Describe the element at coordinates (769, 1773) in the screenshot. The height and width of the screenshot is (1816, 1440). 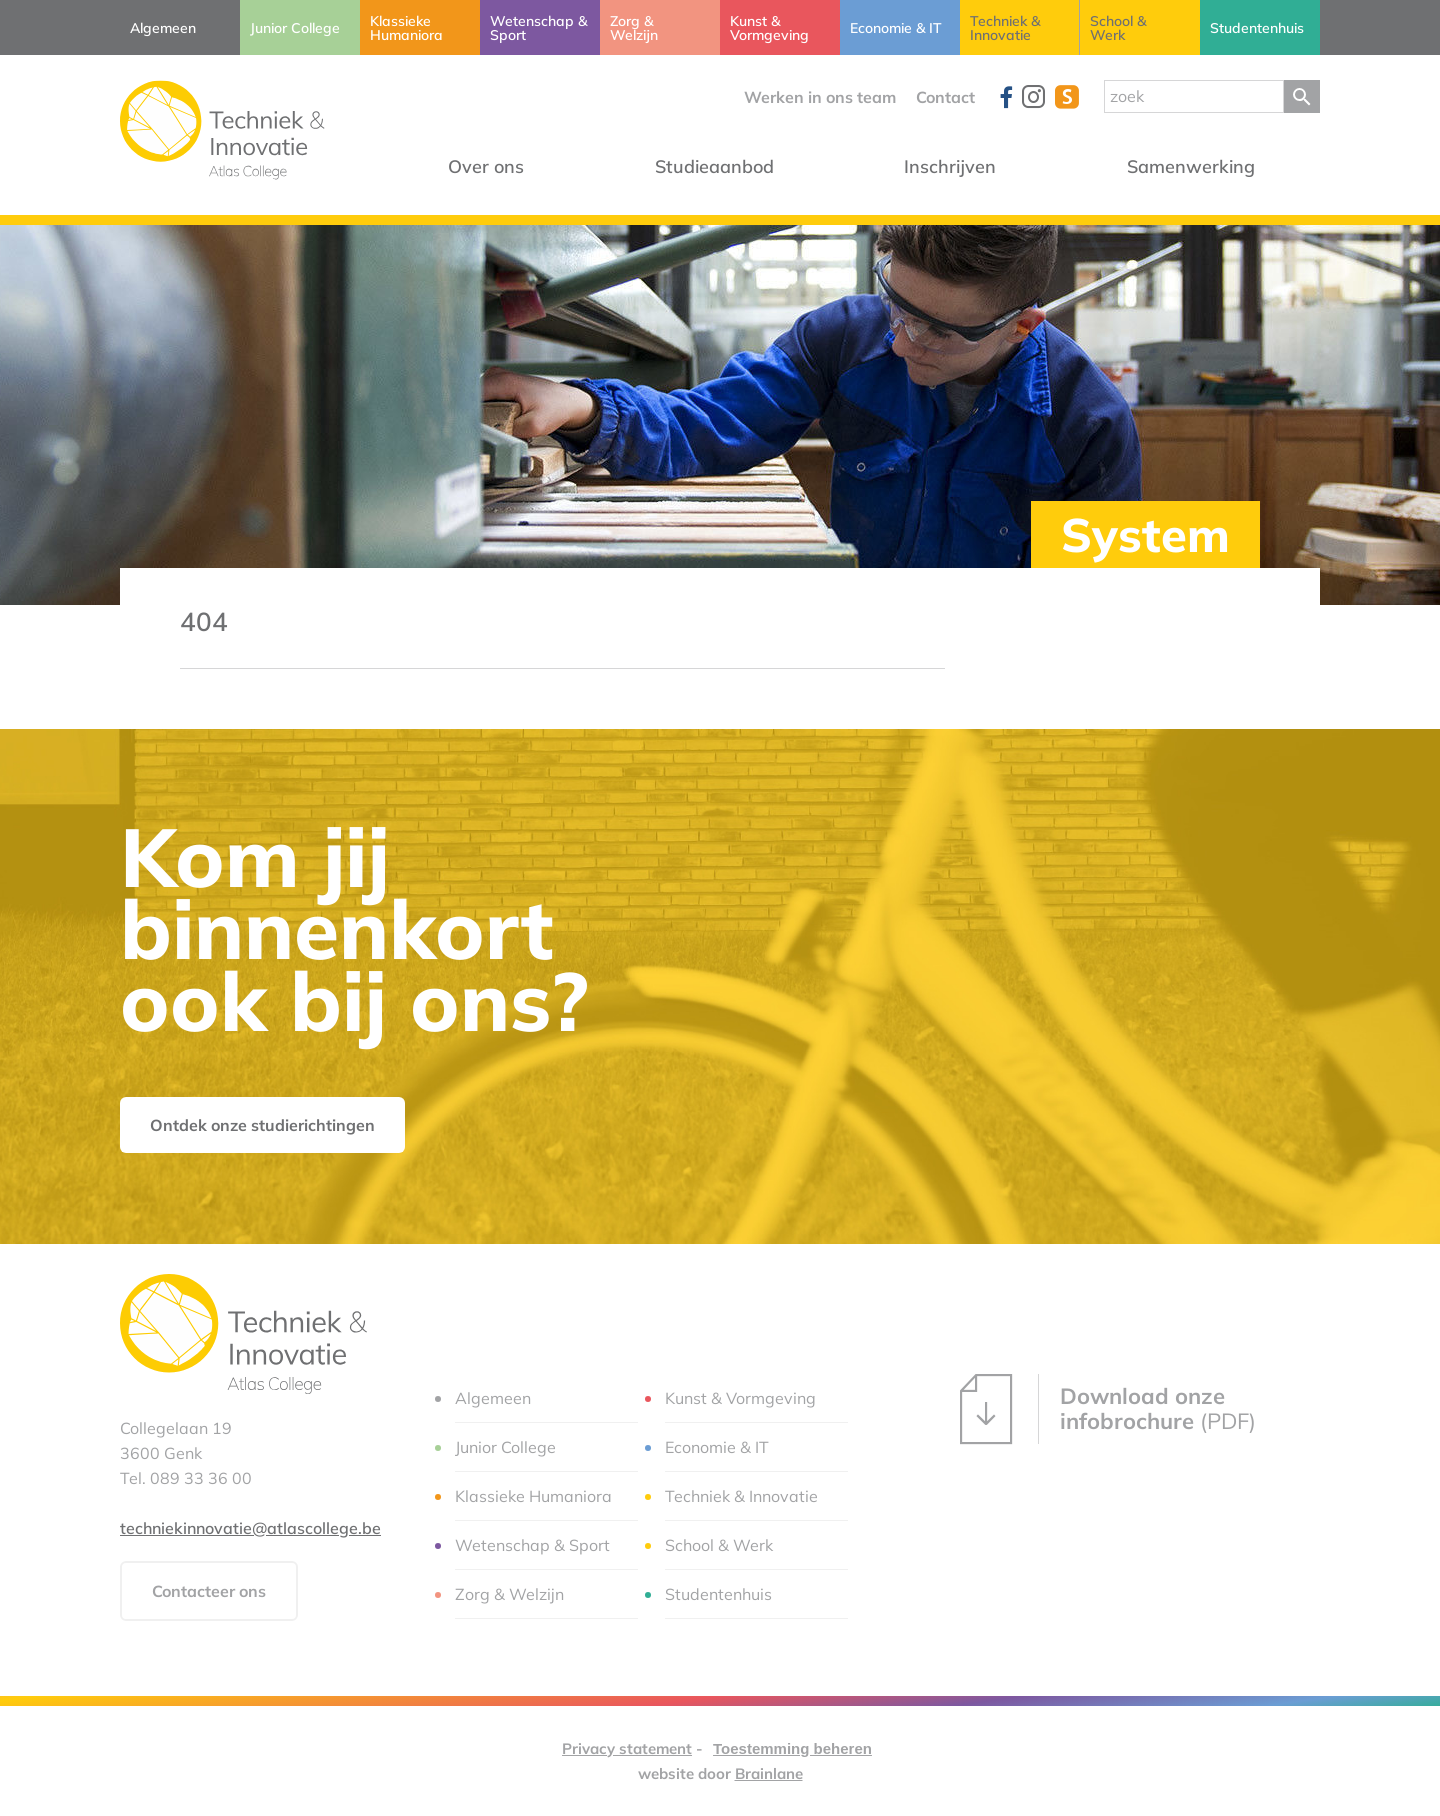
I see `Brainlane` at that location.